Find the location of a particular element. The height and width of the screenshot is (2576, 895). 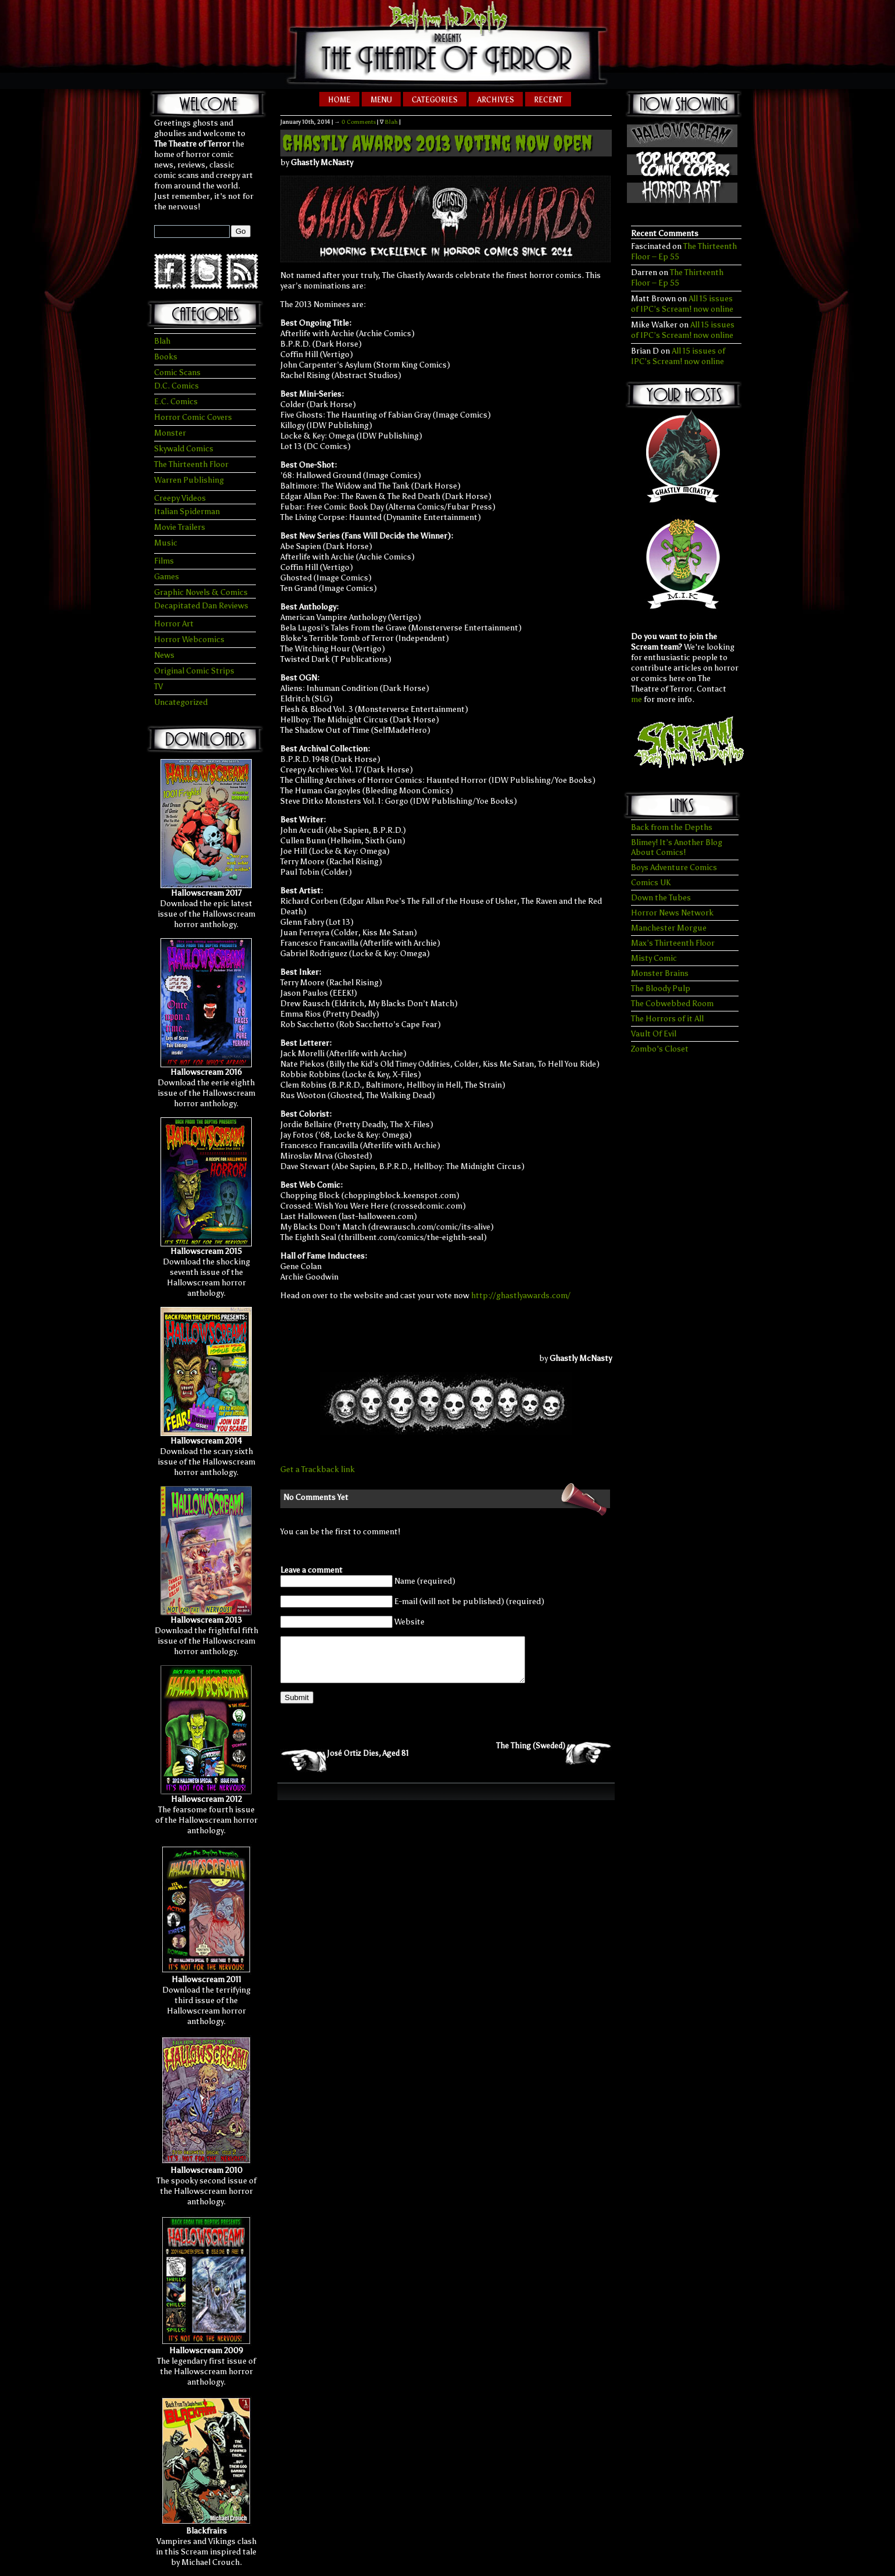

Uncategorized is located at coordinates (181, 702).